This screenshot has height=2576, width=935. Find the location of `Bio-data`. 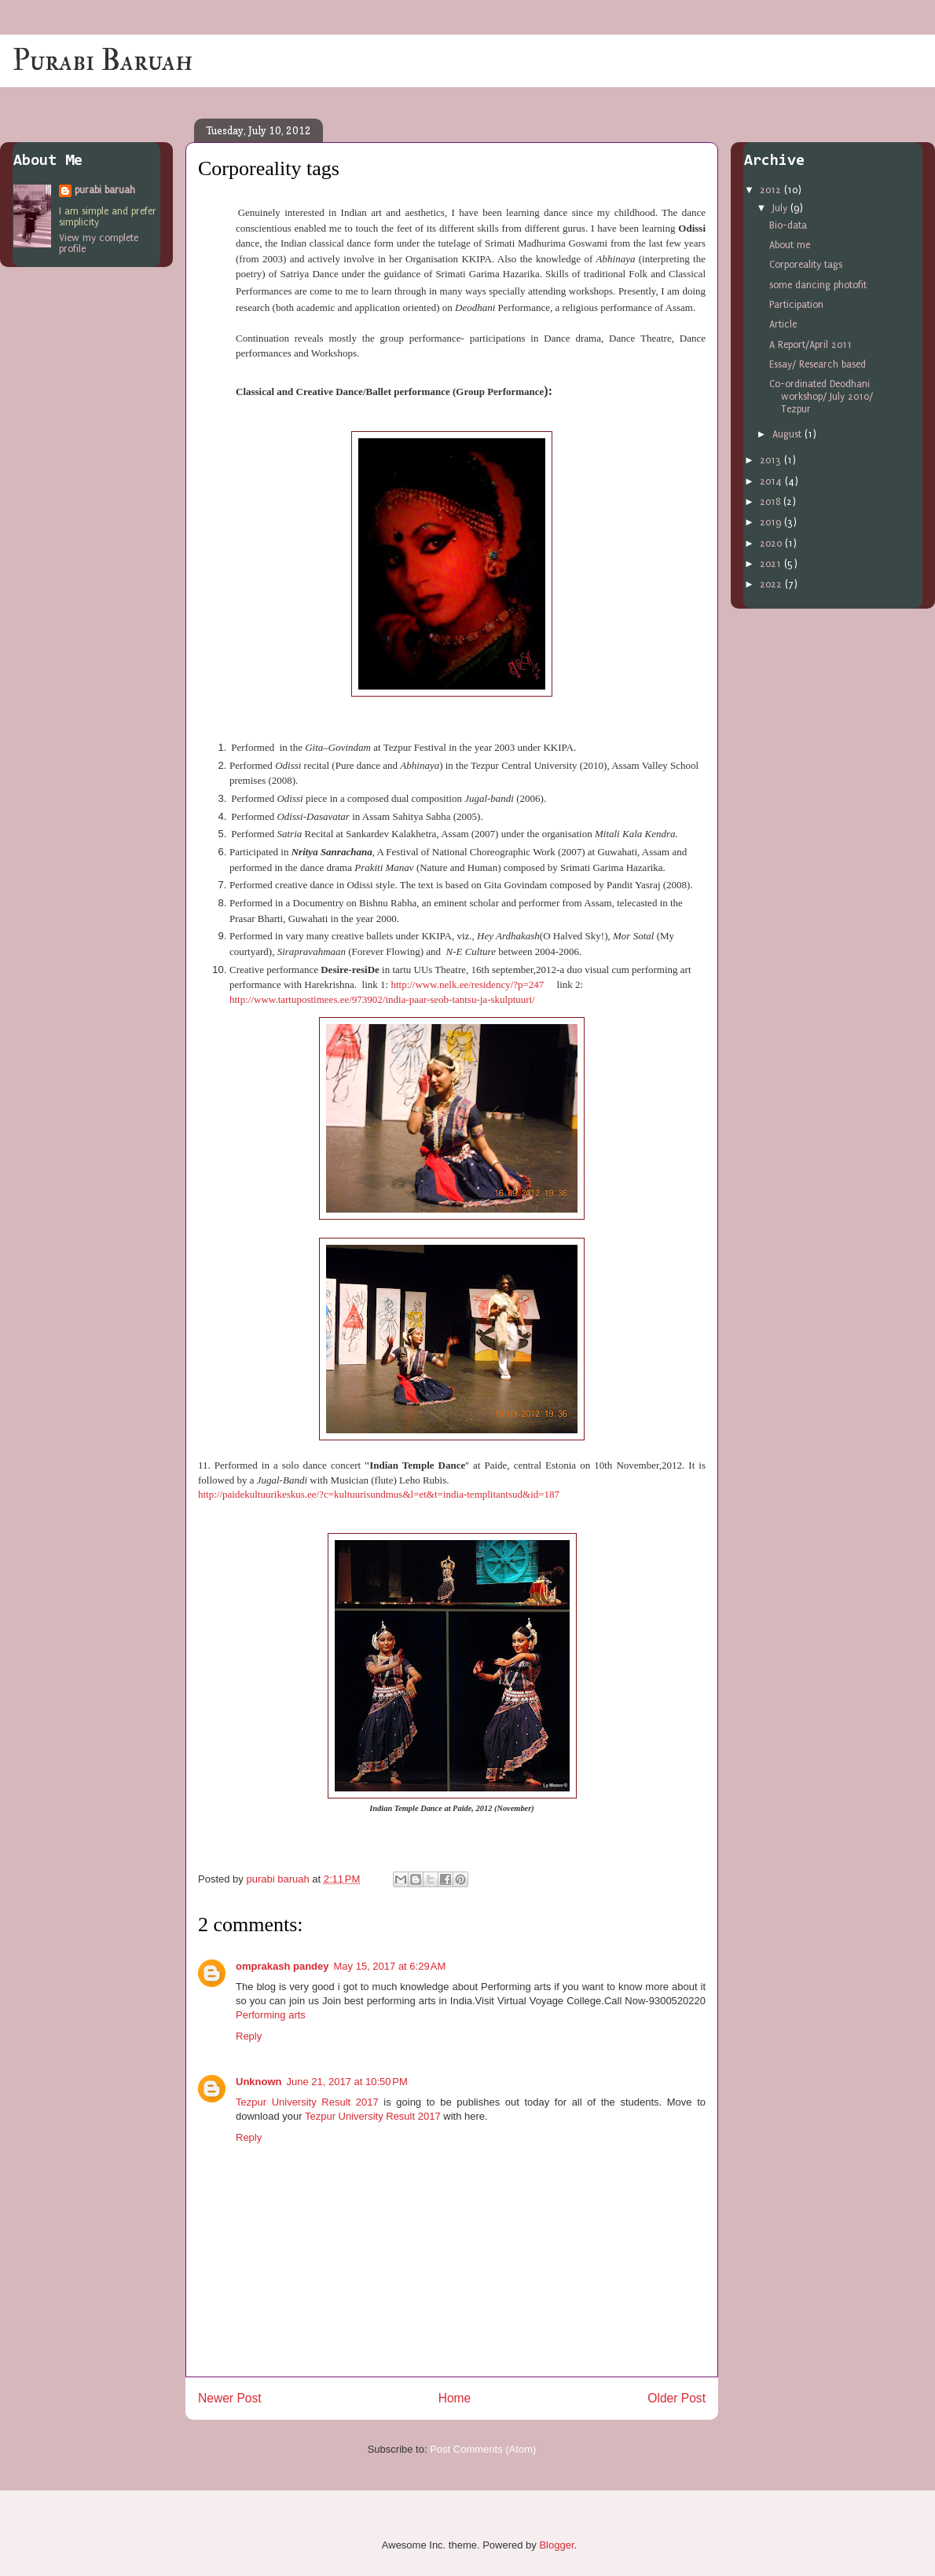

Bio-data is located at coordinates (788, 225).